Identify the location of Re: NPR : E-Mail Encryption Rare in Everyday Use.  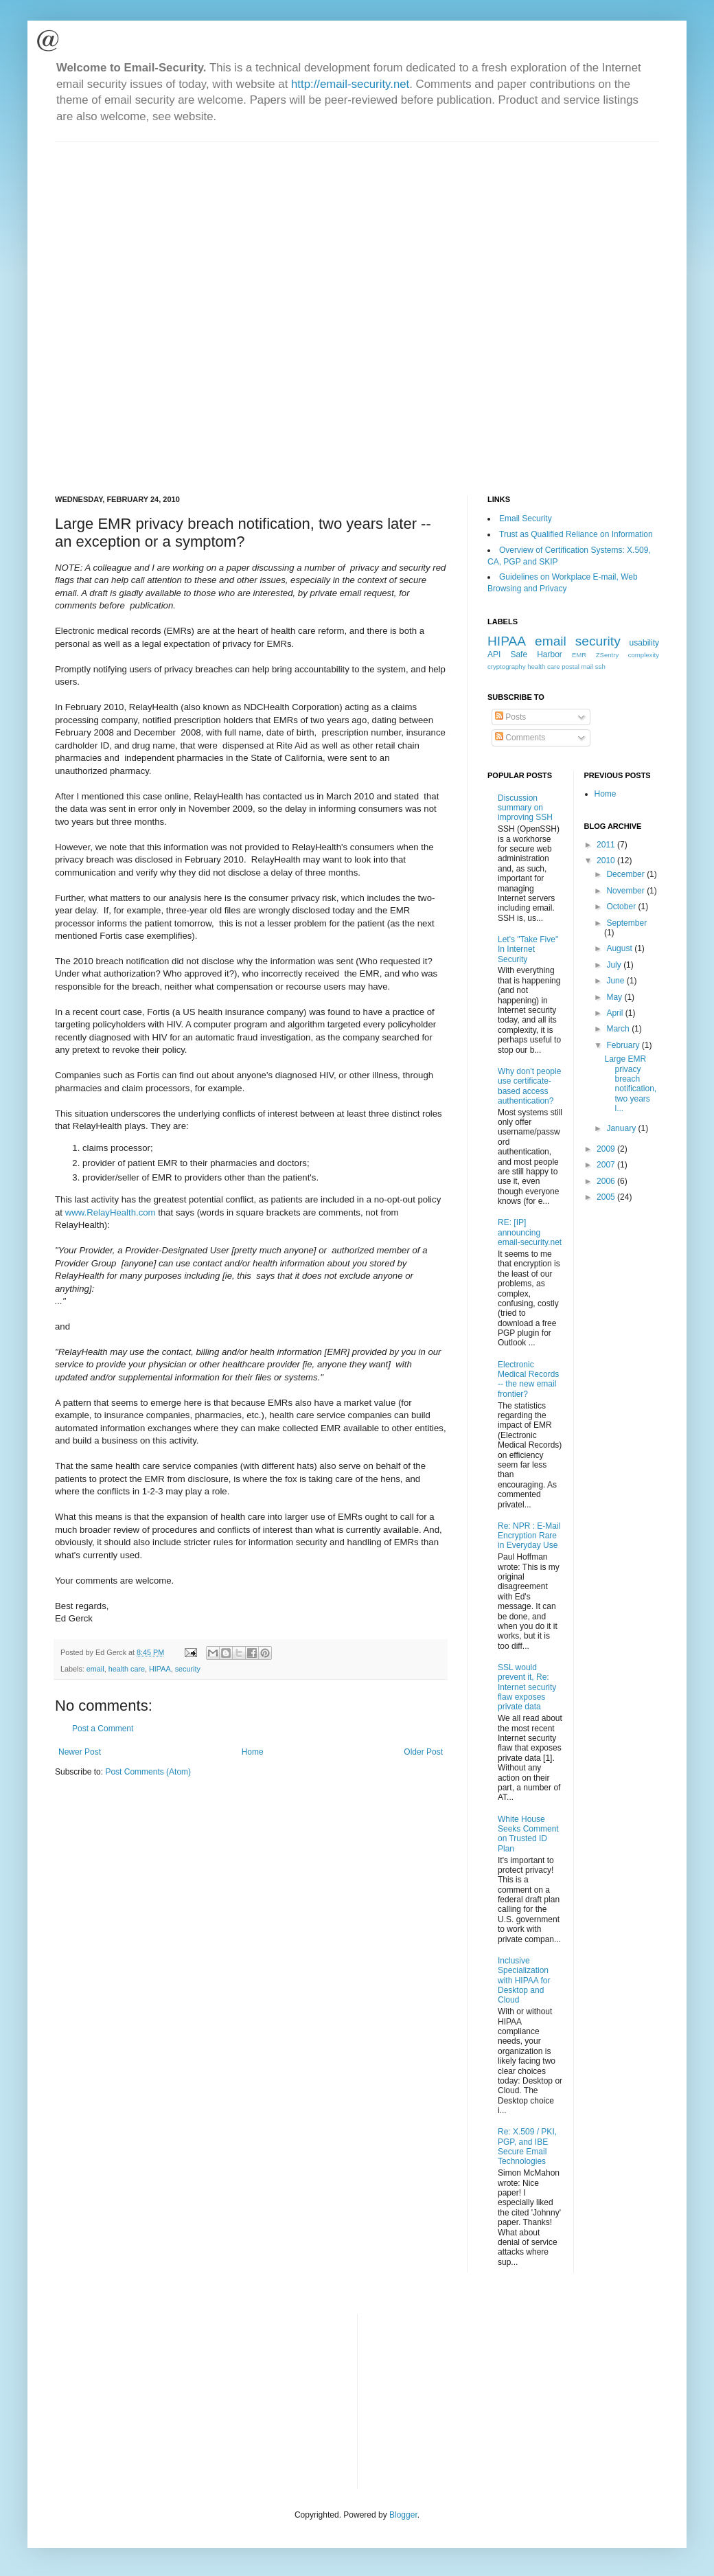
(529, 1536).